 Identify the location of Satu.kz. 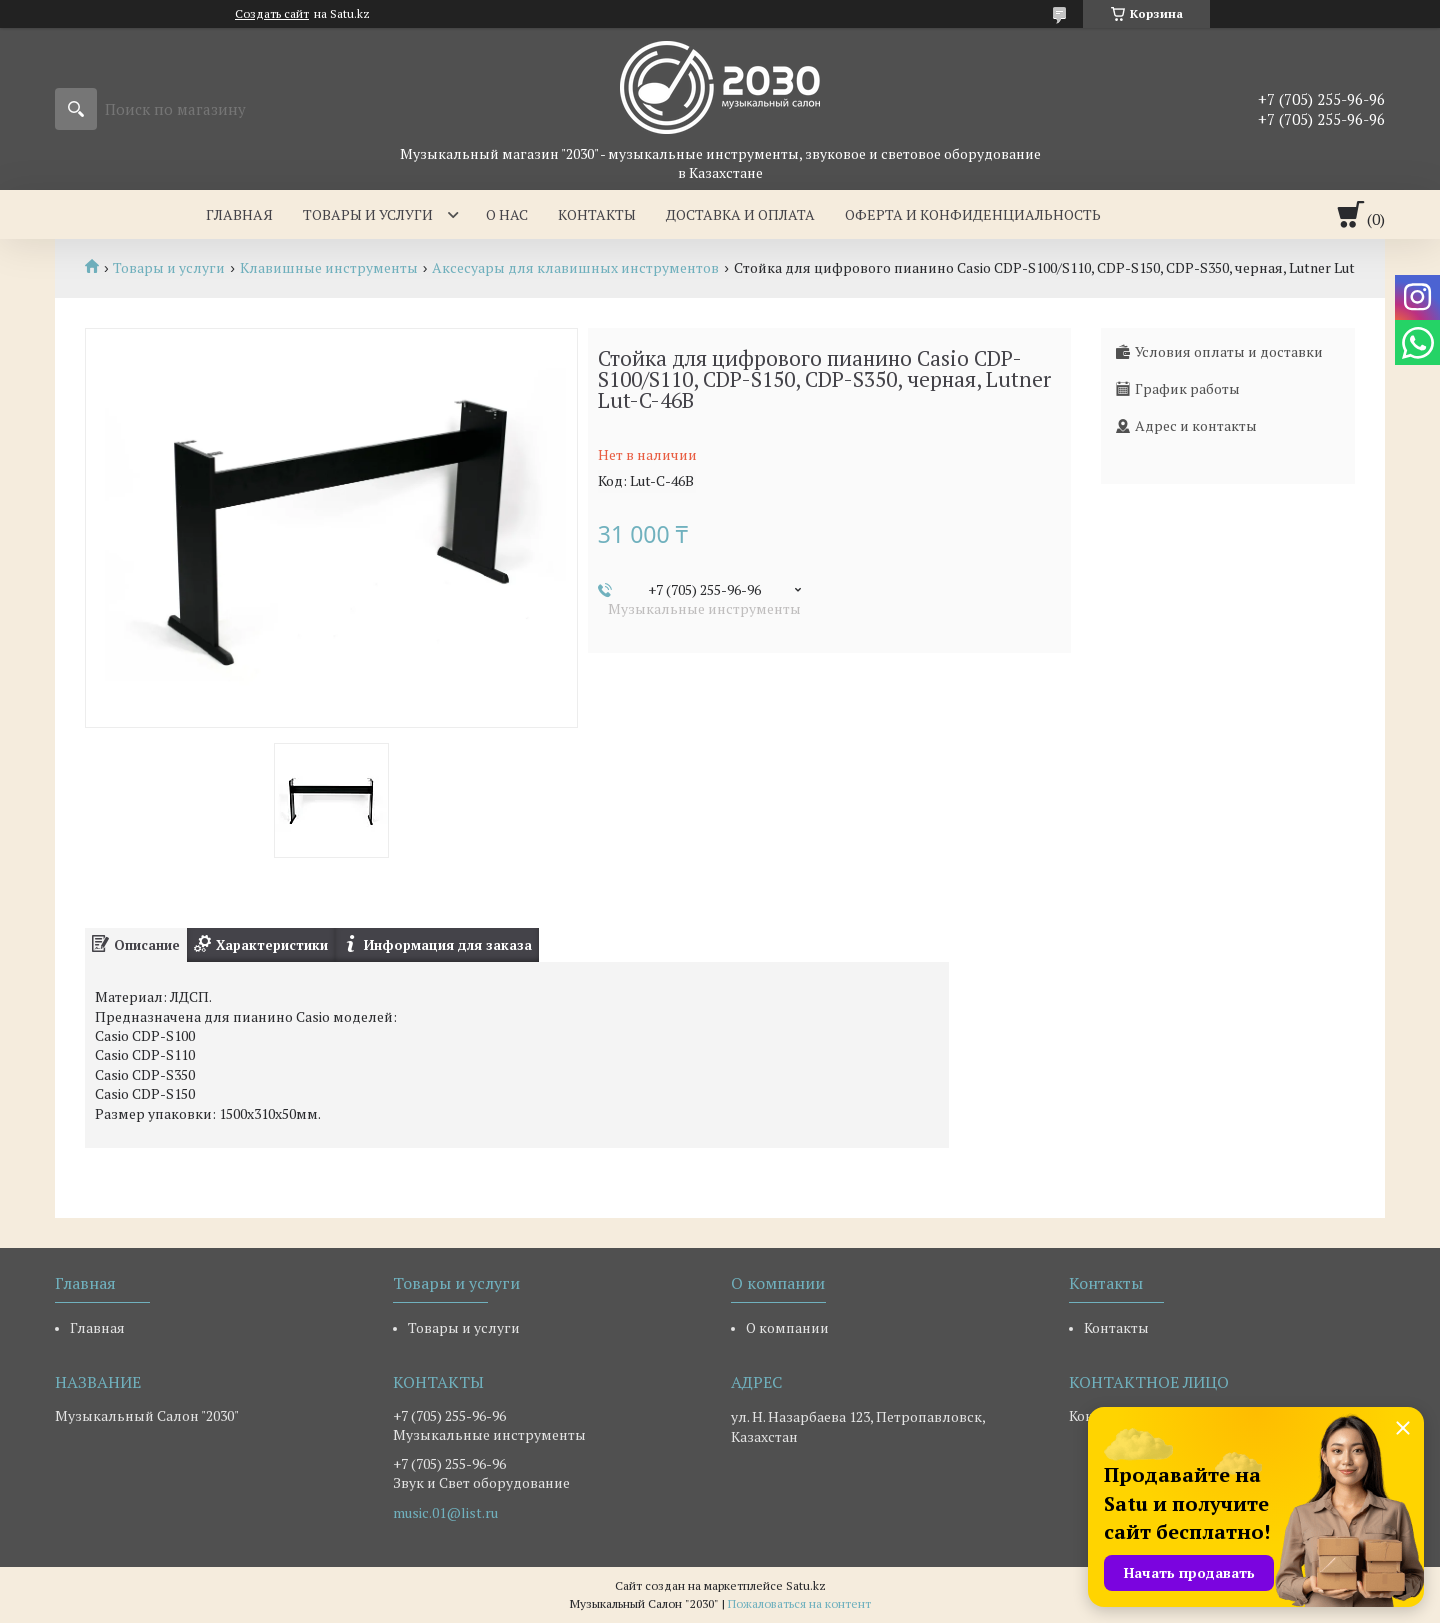
(806, 1585).